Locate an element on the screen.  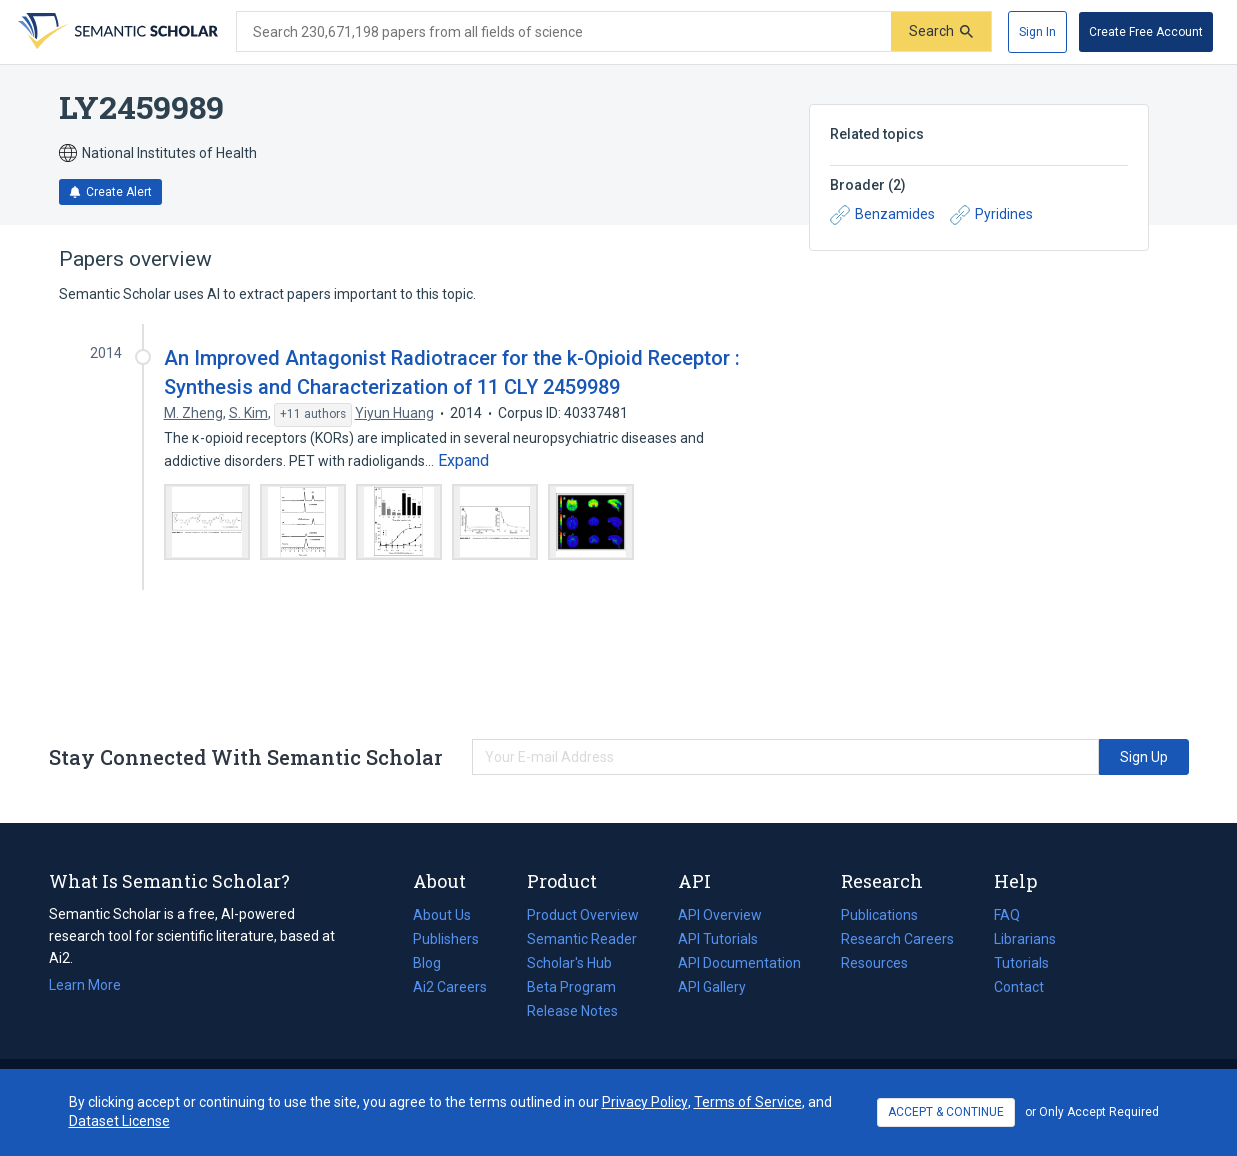
Beta Program is located at coordinates (571, 987).